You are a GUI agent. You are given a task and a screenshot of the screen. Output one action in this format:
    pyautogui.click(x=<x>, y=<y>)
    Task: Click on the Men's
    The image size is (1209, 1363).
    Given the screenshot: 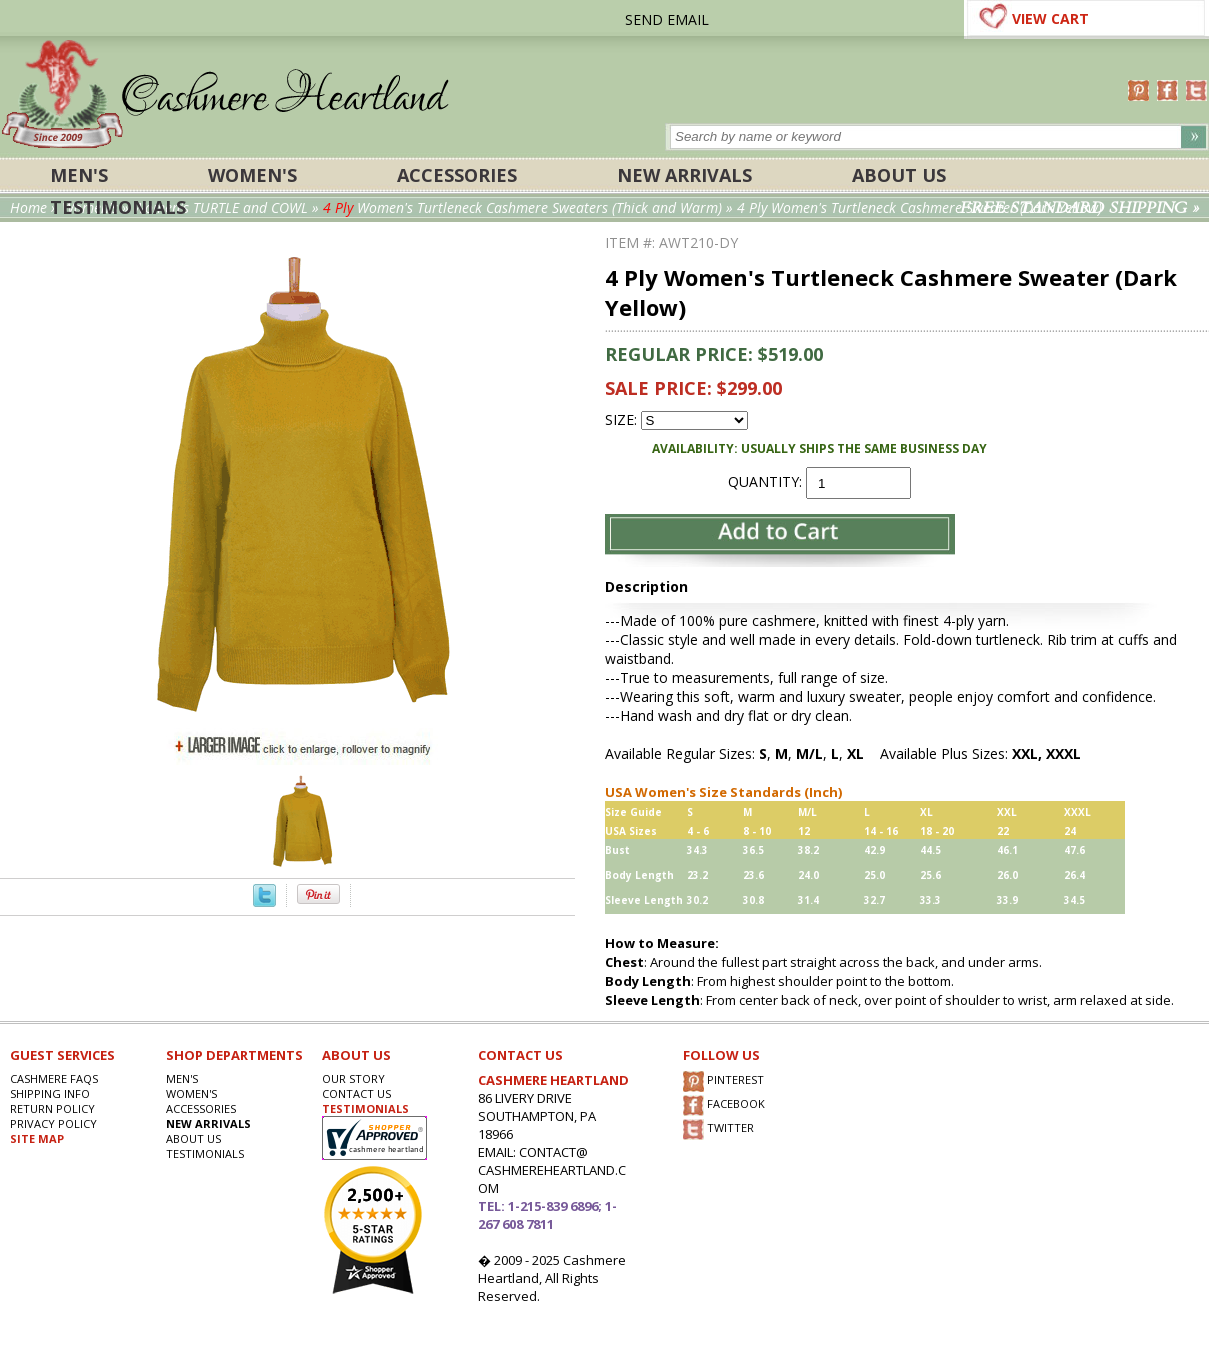 What is the action you would take?
    pyautogui.click(x=79, y=175)
    